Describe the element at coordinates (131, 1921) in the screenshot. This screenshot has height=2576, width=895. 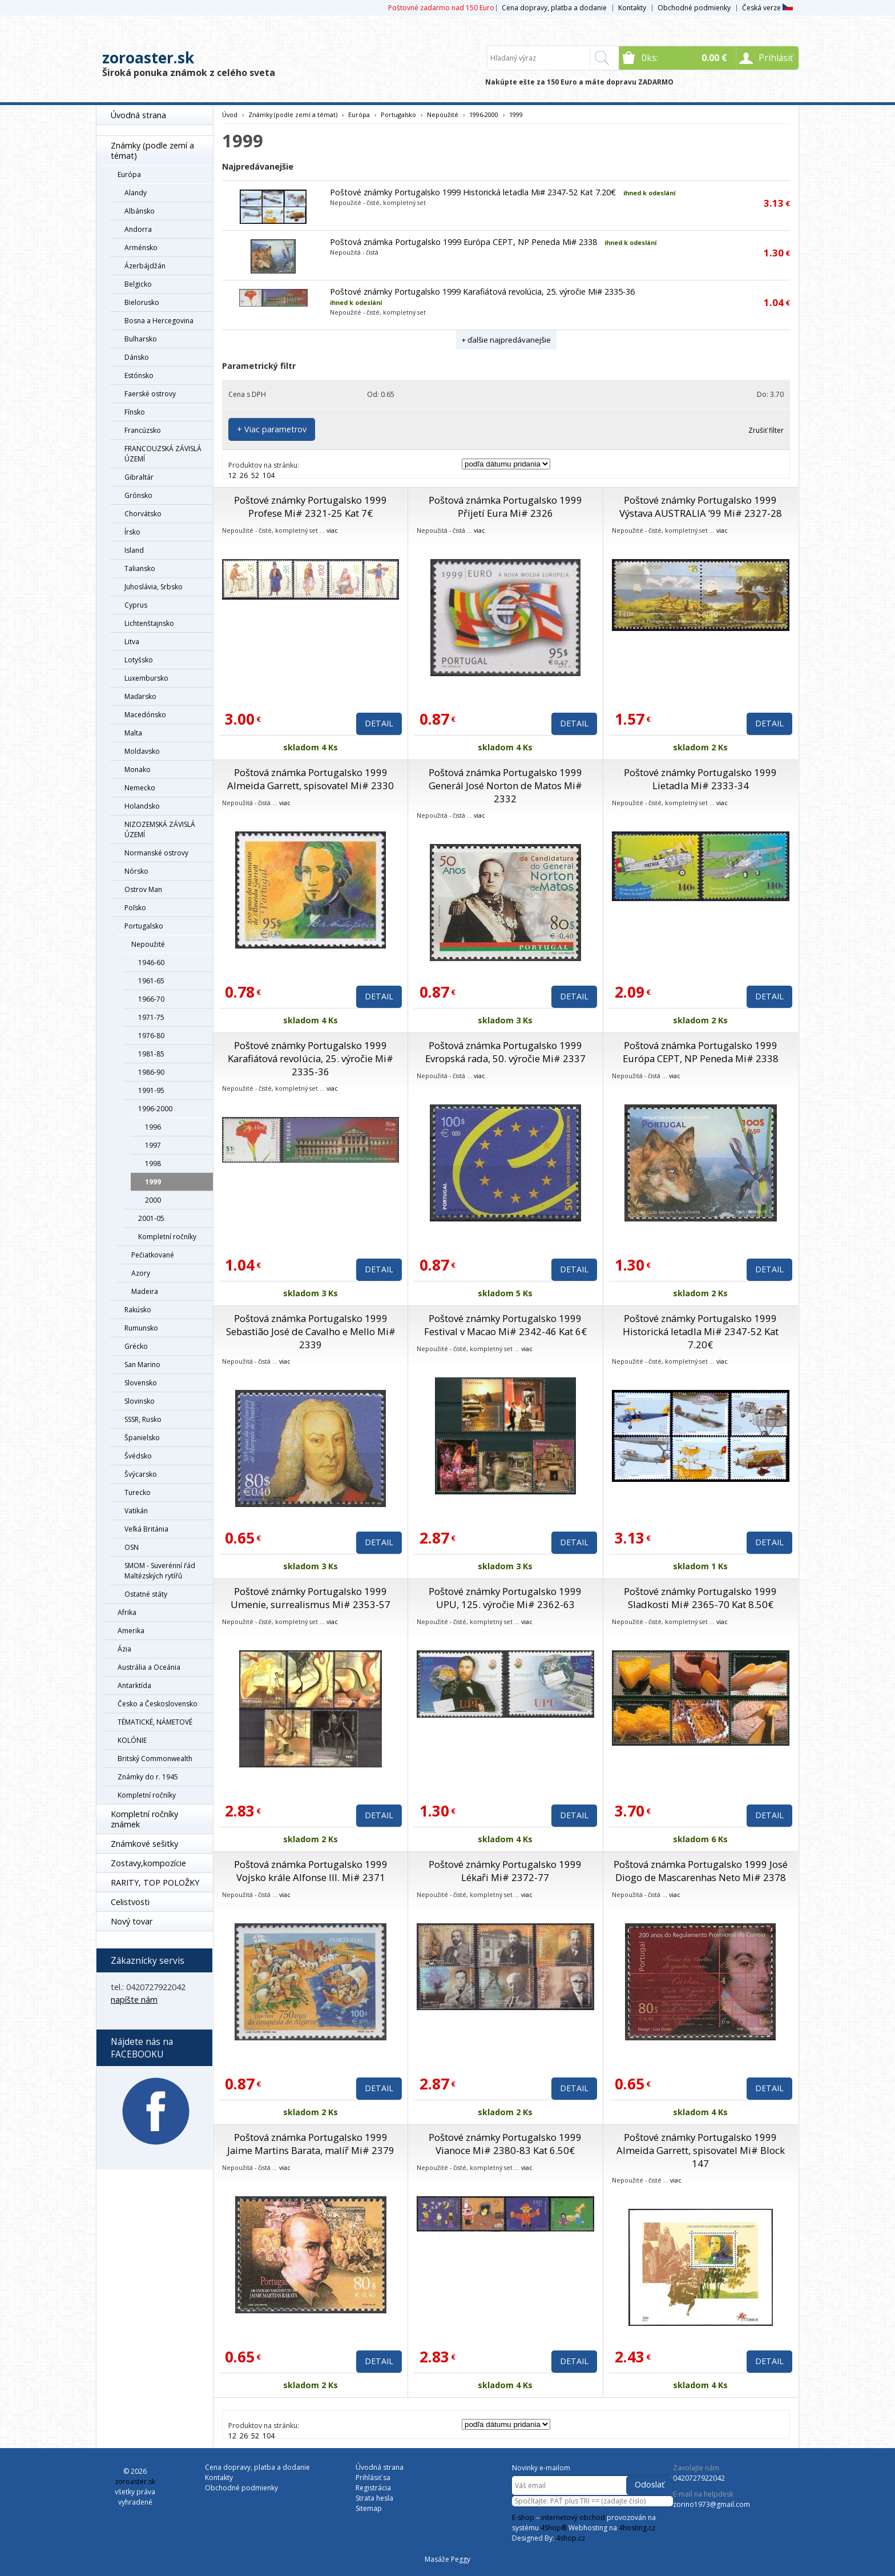
I see `Nový tovar` at that location.